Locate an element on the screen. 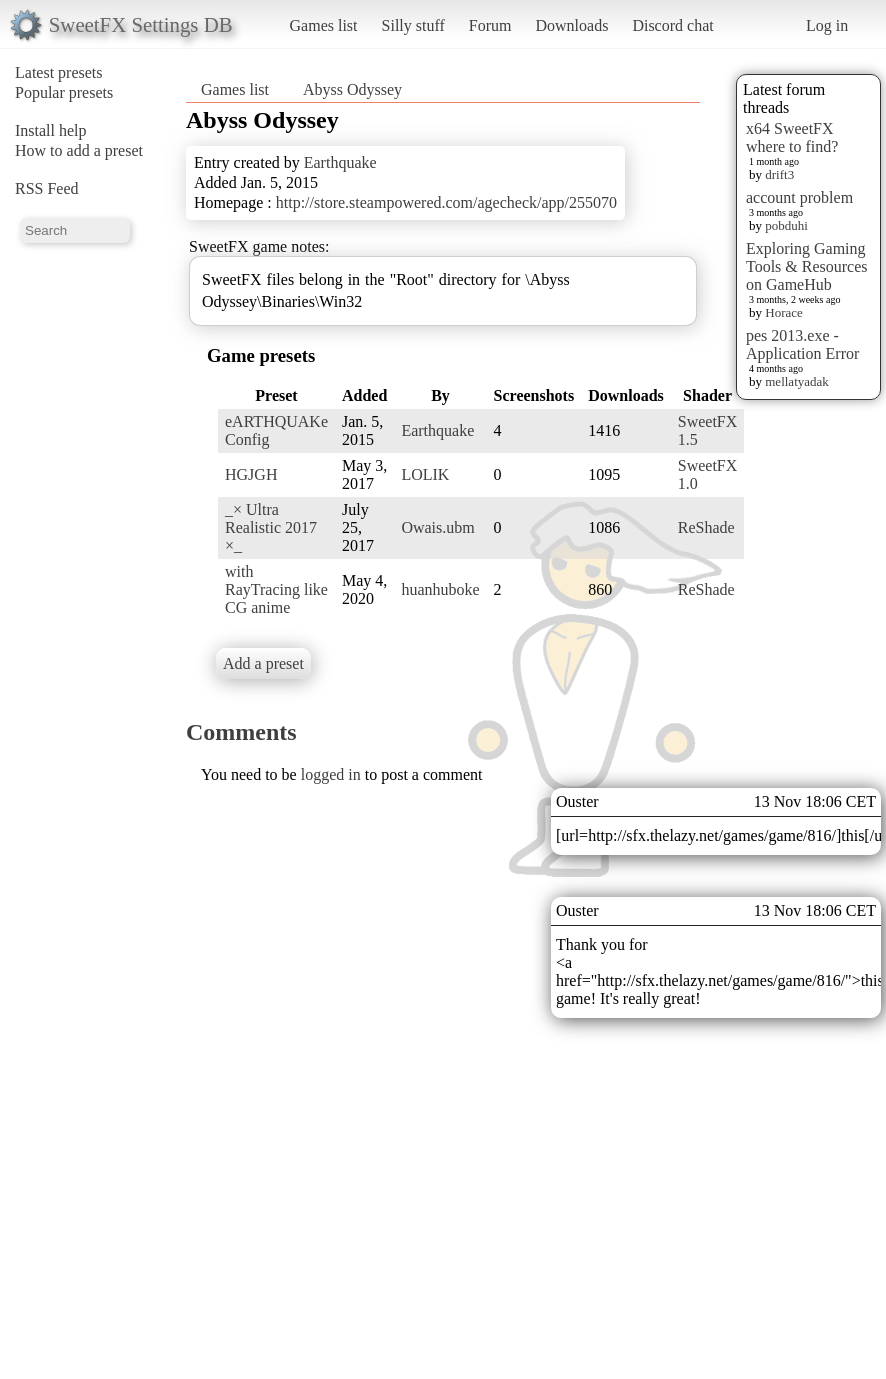 The image size is (886, 1379). Forum is located at coordinates (490, 25).